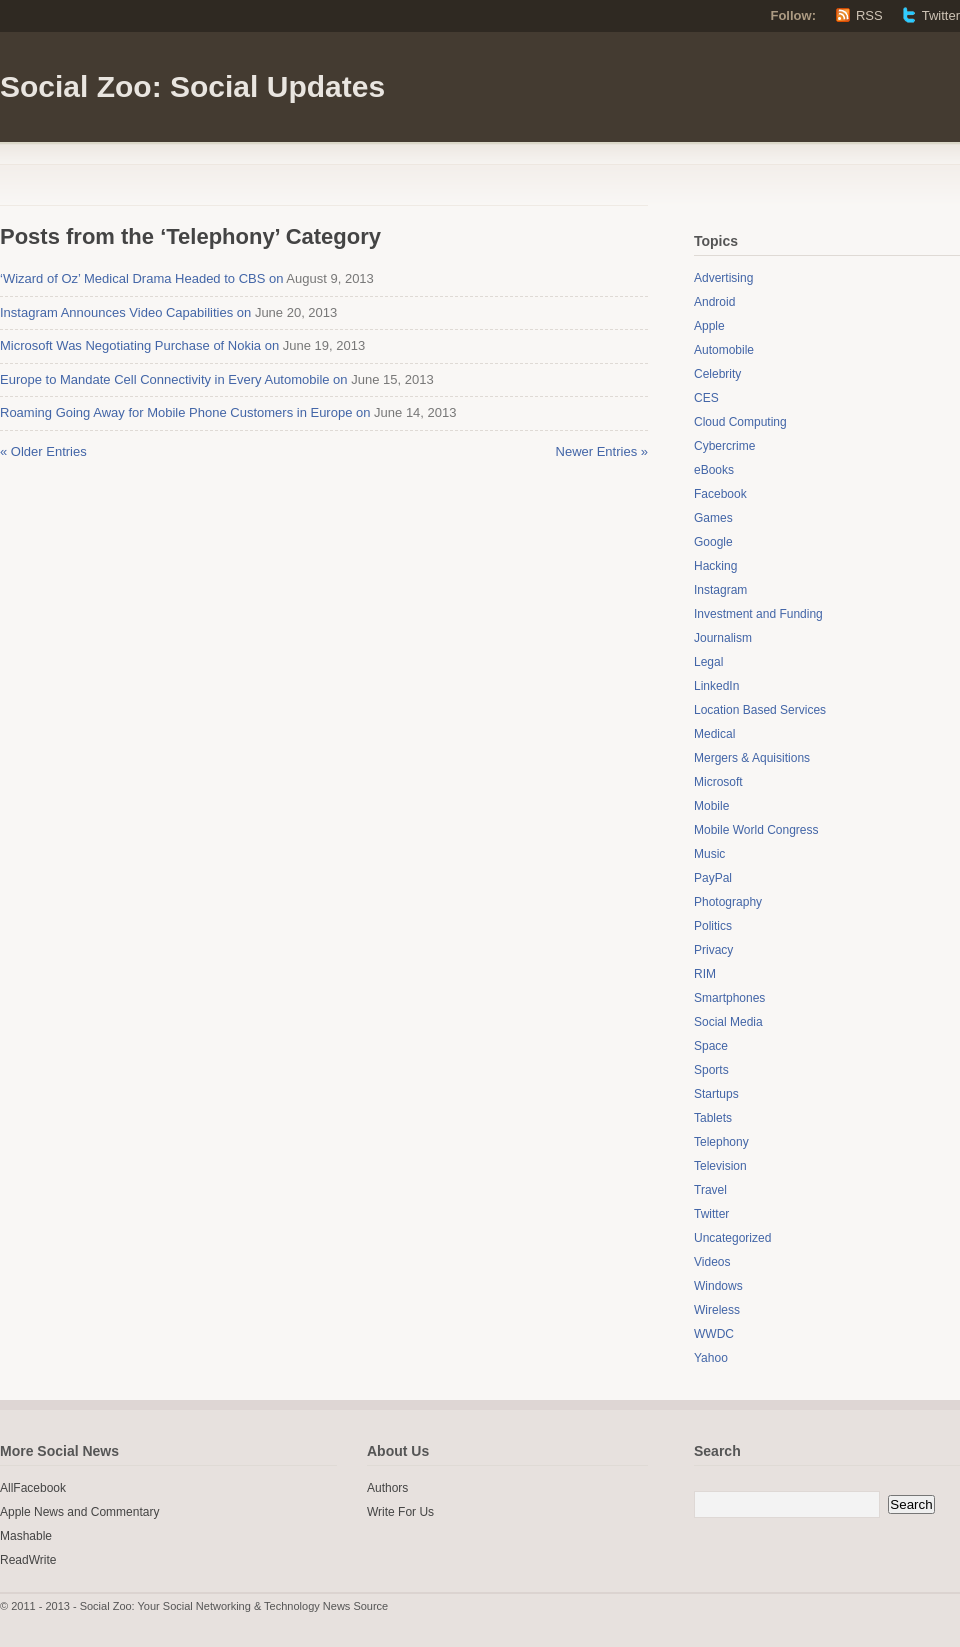  Describe the element at coordinates (869, 15) in the screenshot. I see `RSS` at that location.